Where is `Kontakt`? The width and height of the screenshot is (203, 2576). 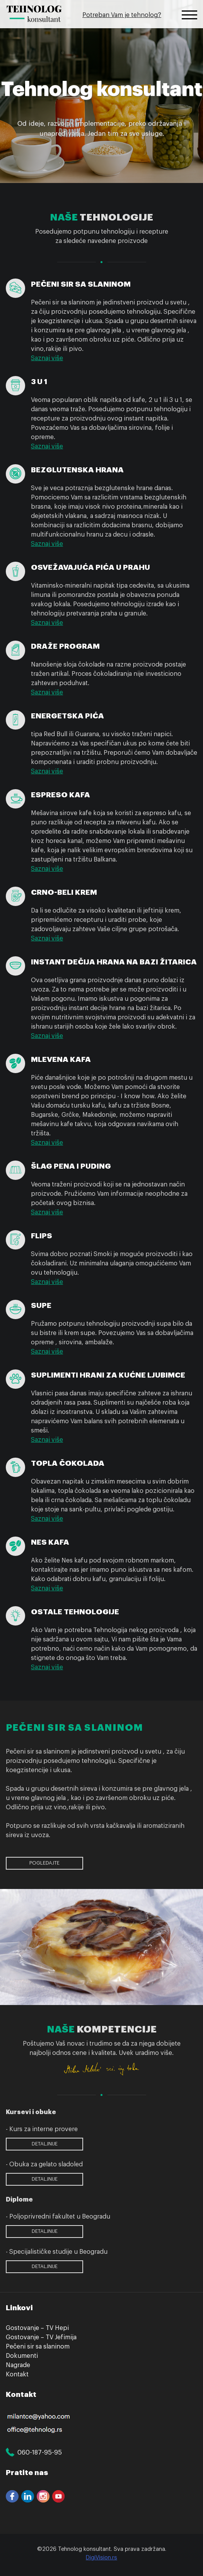 Kontakt is located at coordinates (17, 2374).